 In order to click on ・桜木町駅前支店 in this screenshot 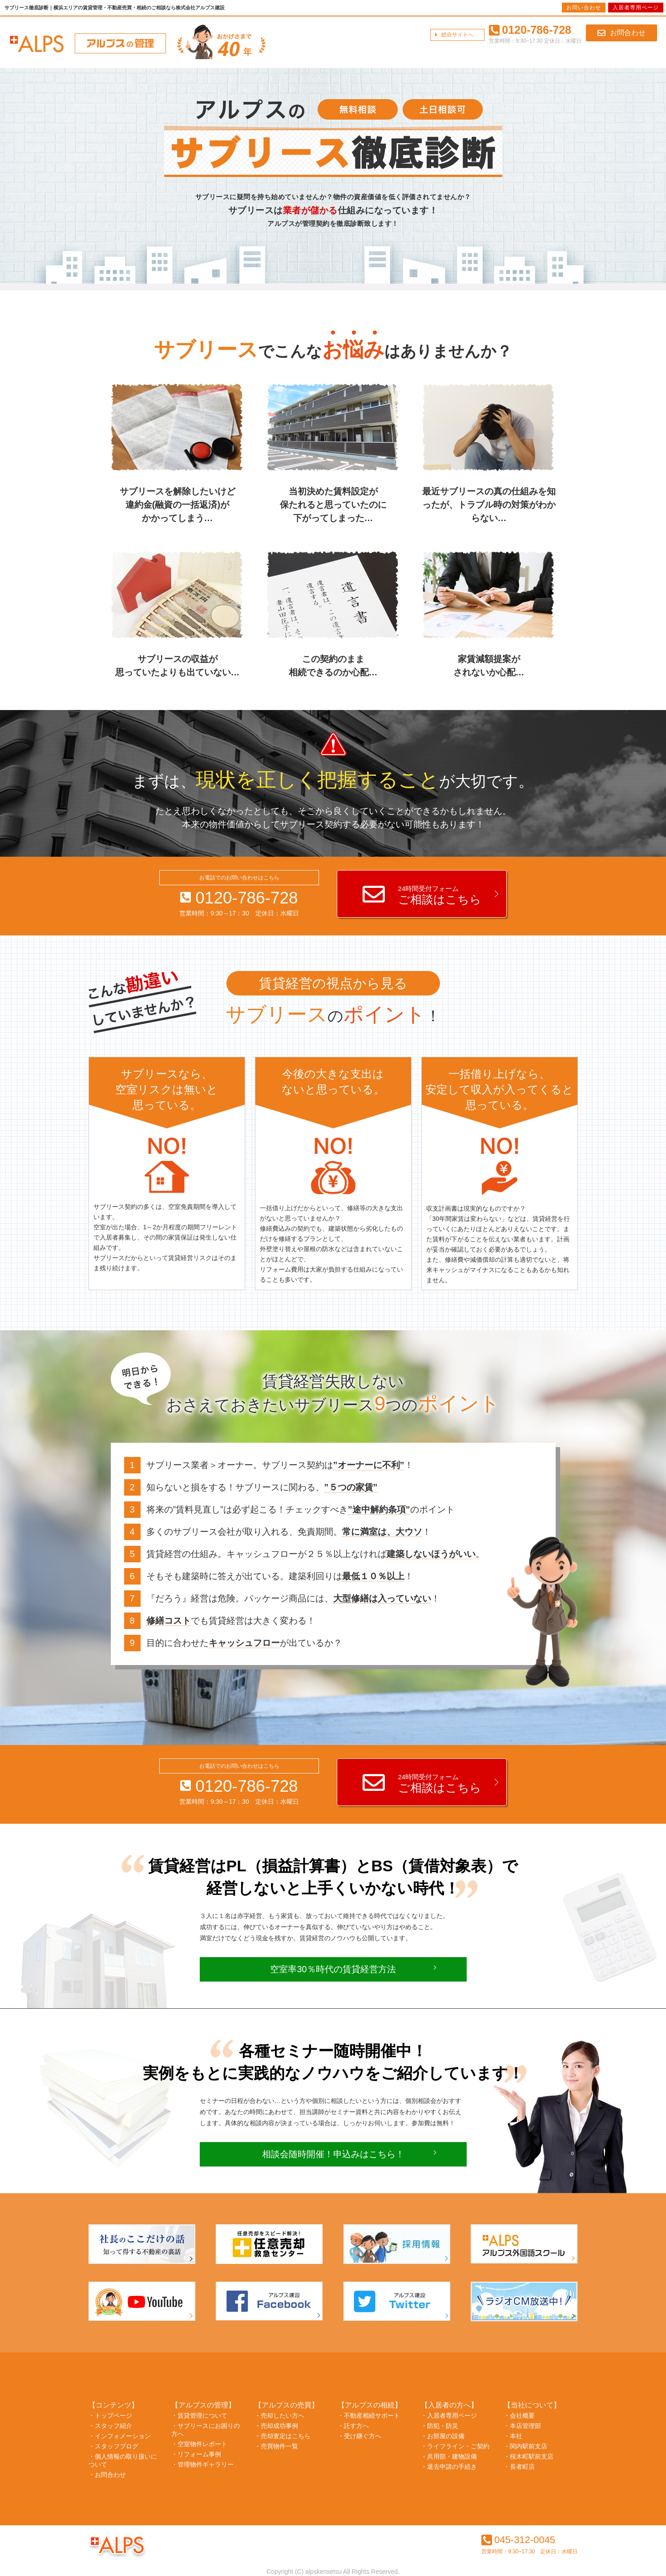, I will do `click(528, 2456)`.